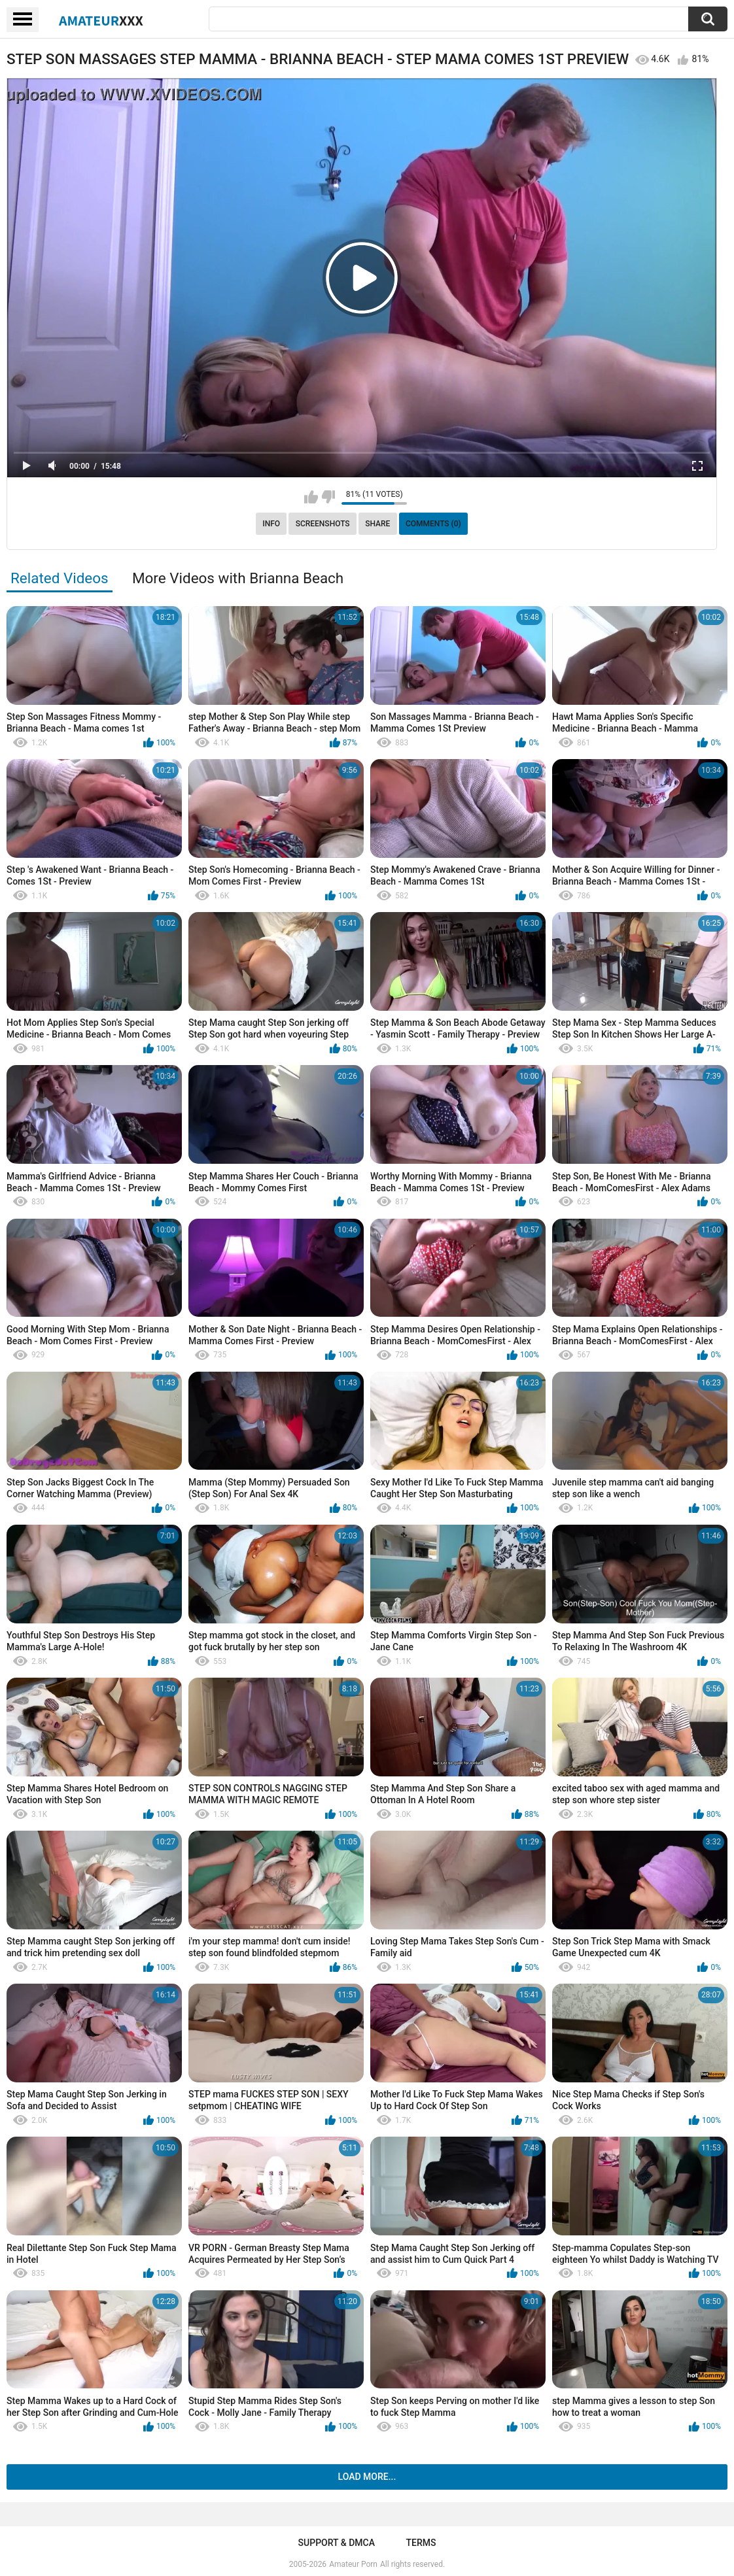  Describe the element at coordinates (433, 523) in the screenshot. I see `Comments (0)` at that location.